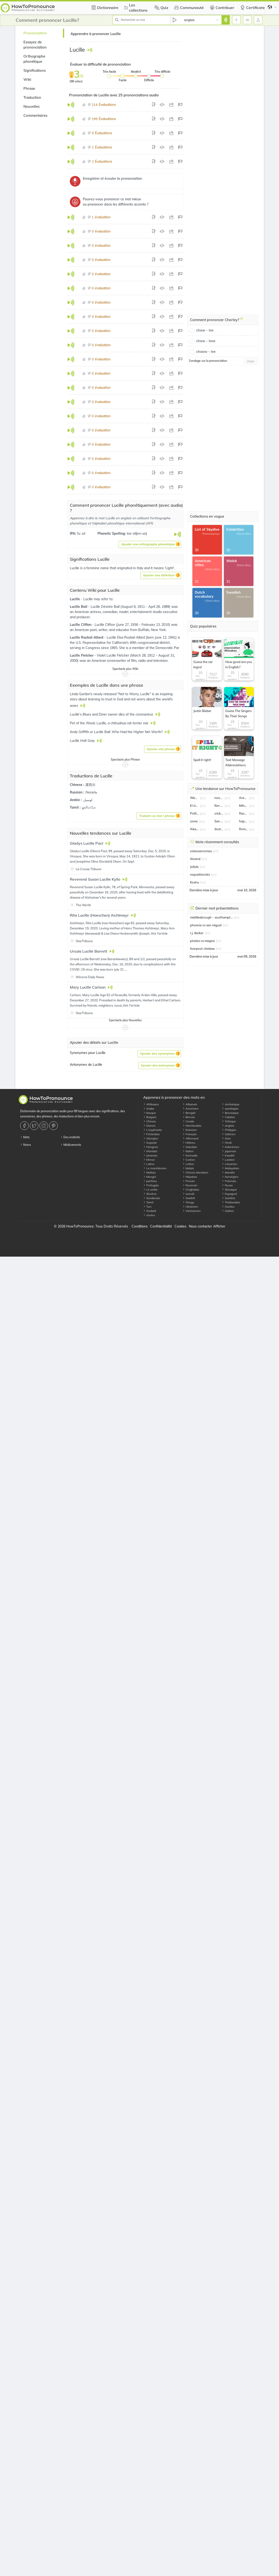  Describe the element at coordinates (218, 829) in the screenshot. I see `dust storm` at that location.